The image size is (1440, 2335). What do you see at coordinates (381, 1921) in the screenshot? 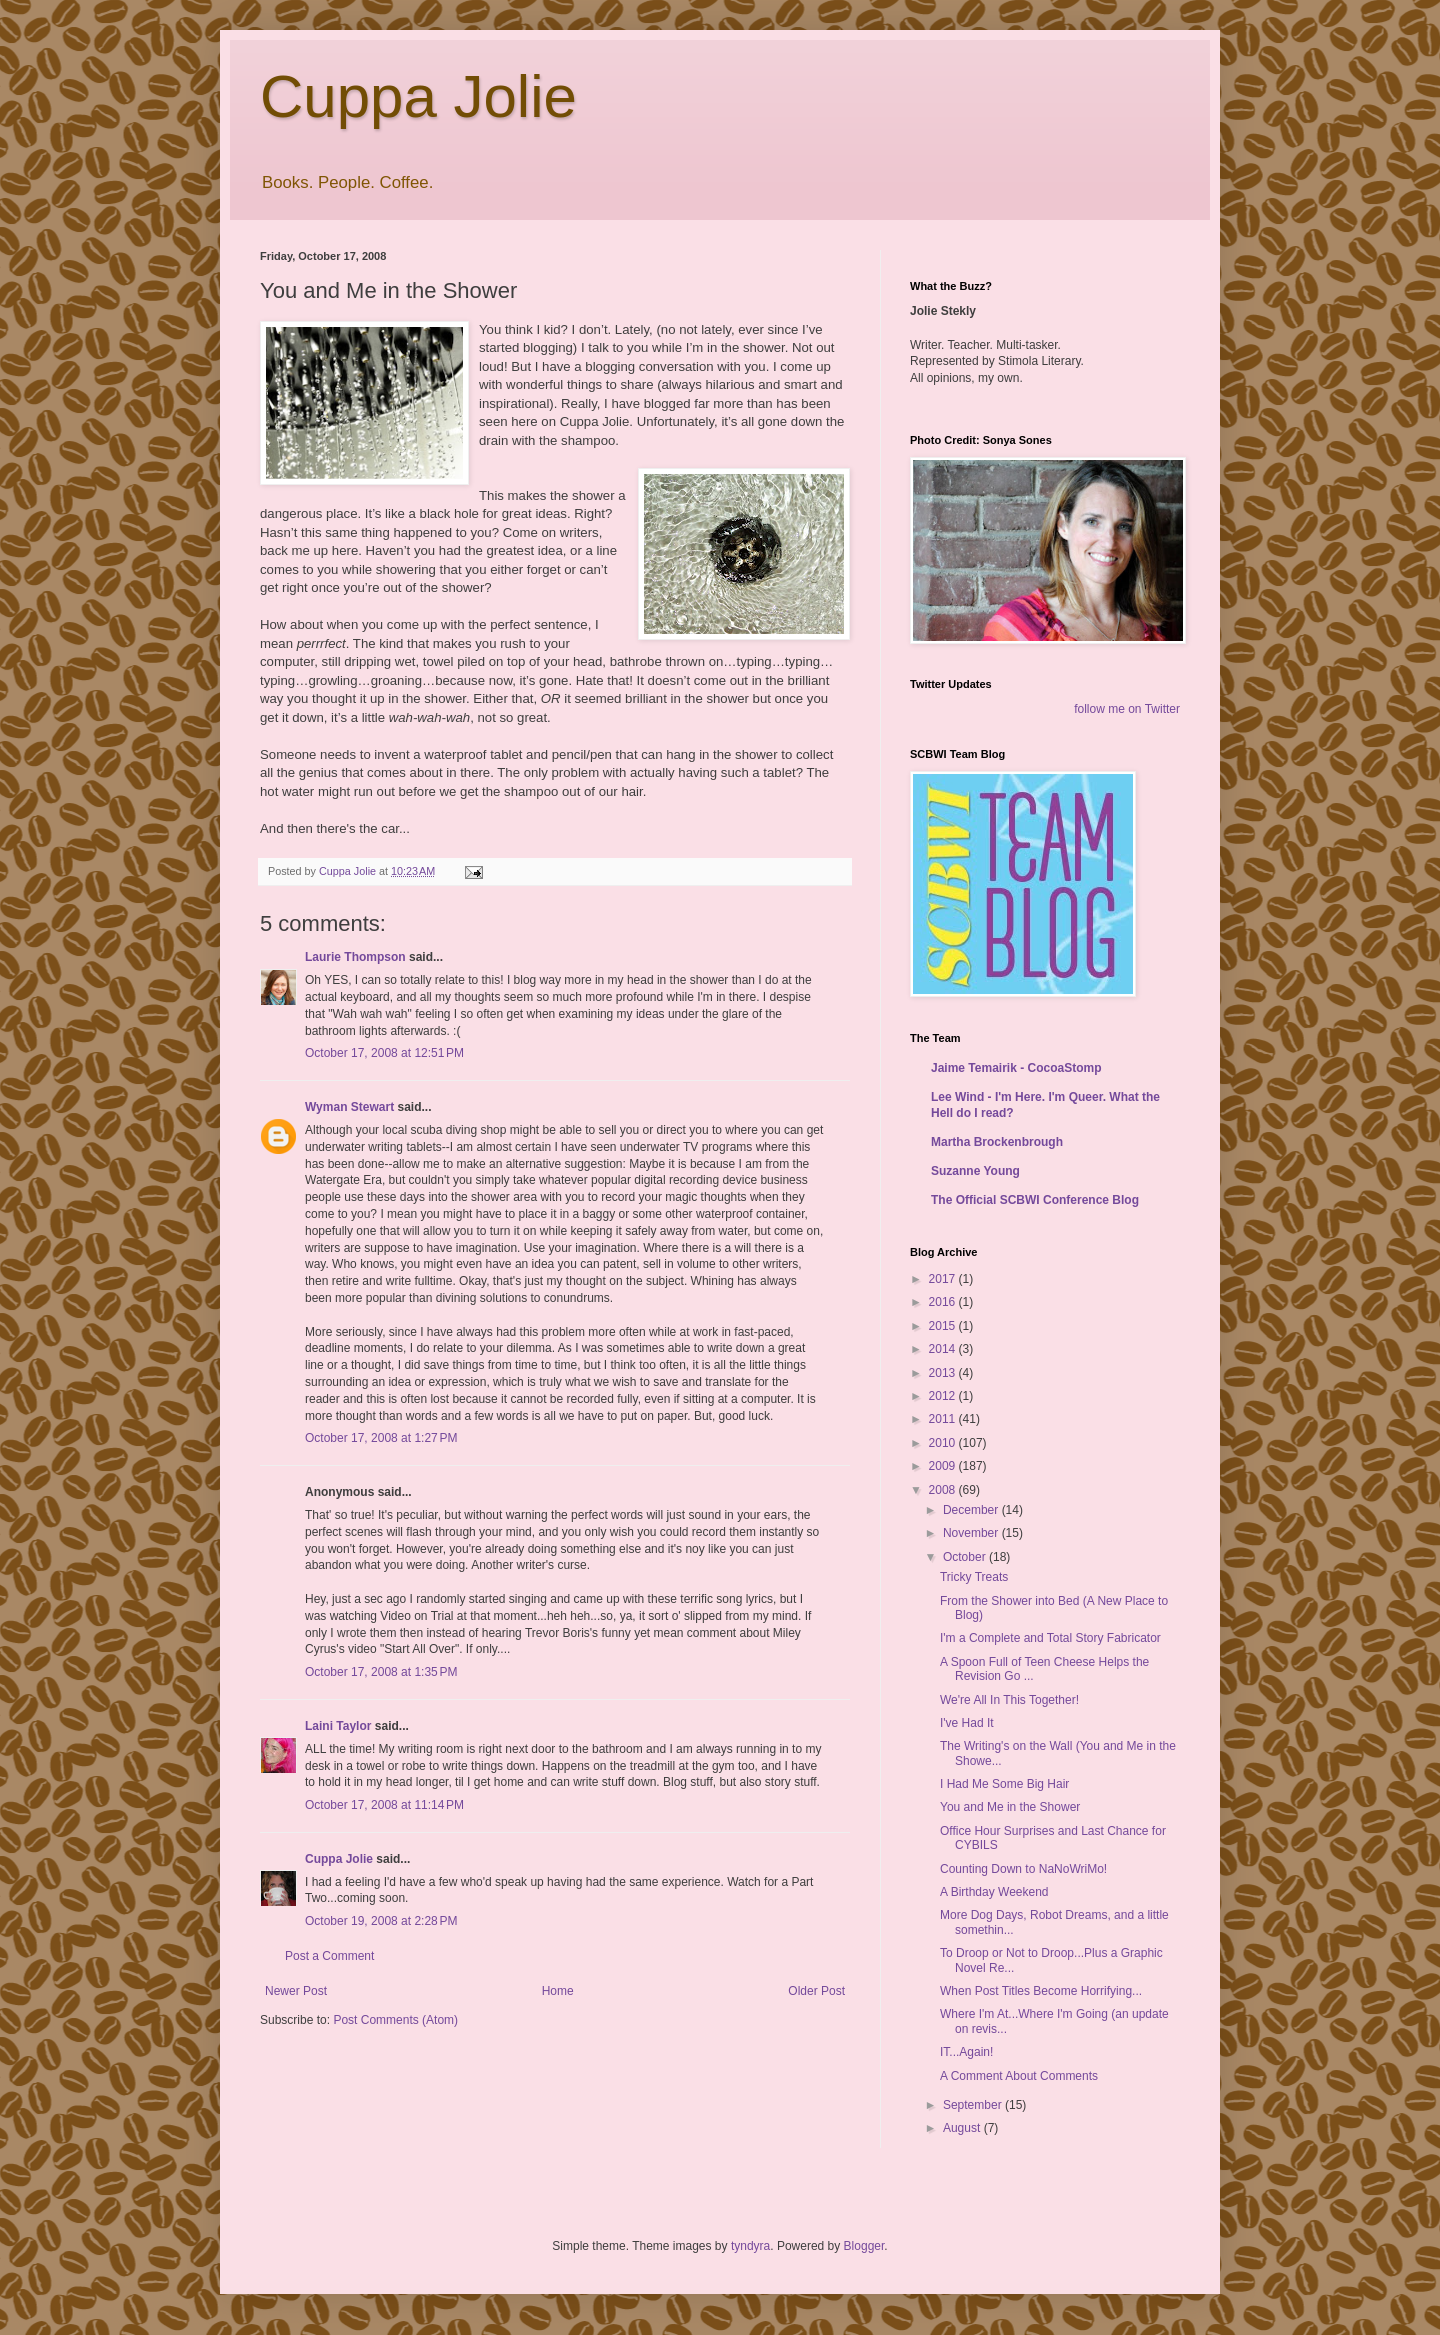
I see `October 19, 2008 at 2:28 PM` at bounding box center [381, 1921].